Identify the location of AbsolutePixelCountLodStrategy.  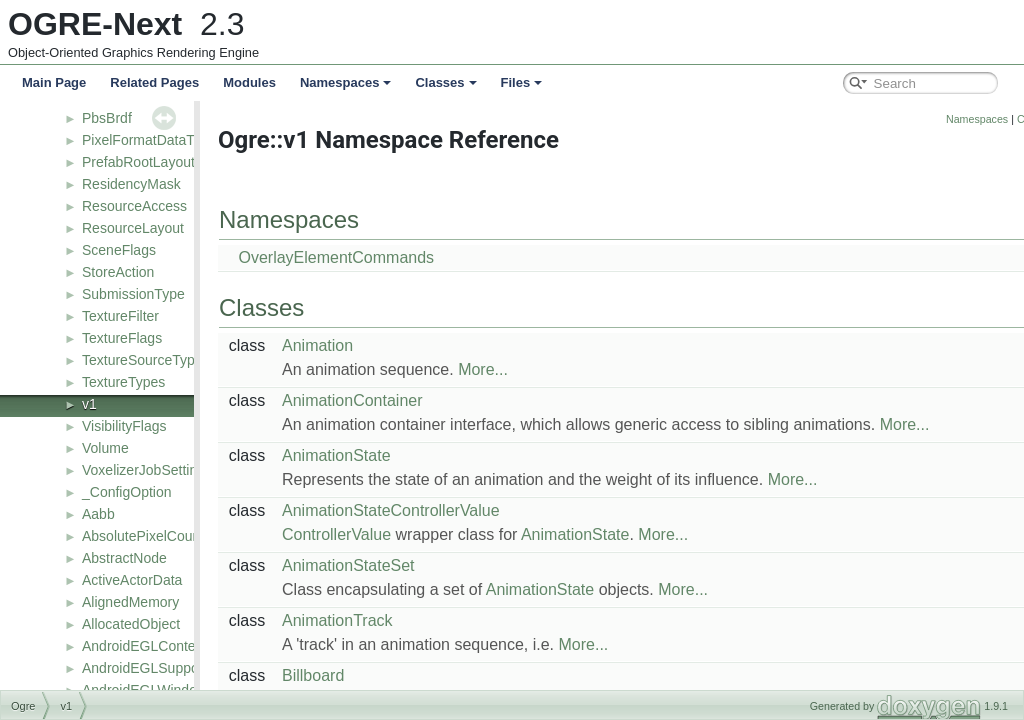
(181, 536).